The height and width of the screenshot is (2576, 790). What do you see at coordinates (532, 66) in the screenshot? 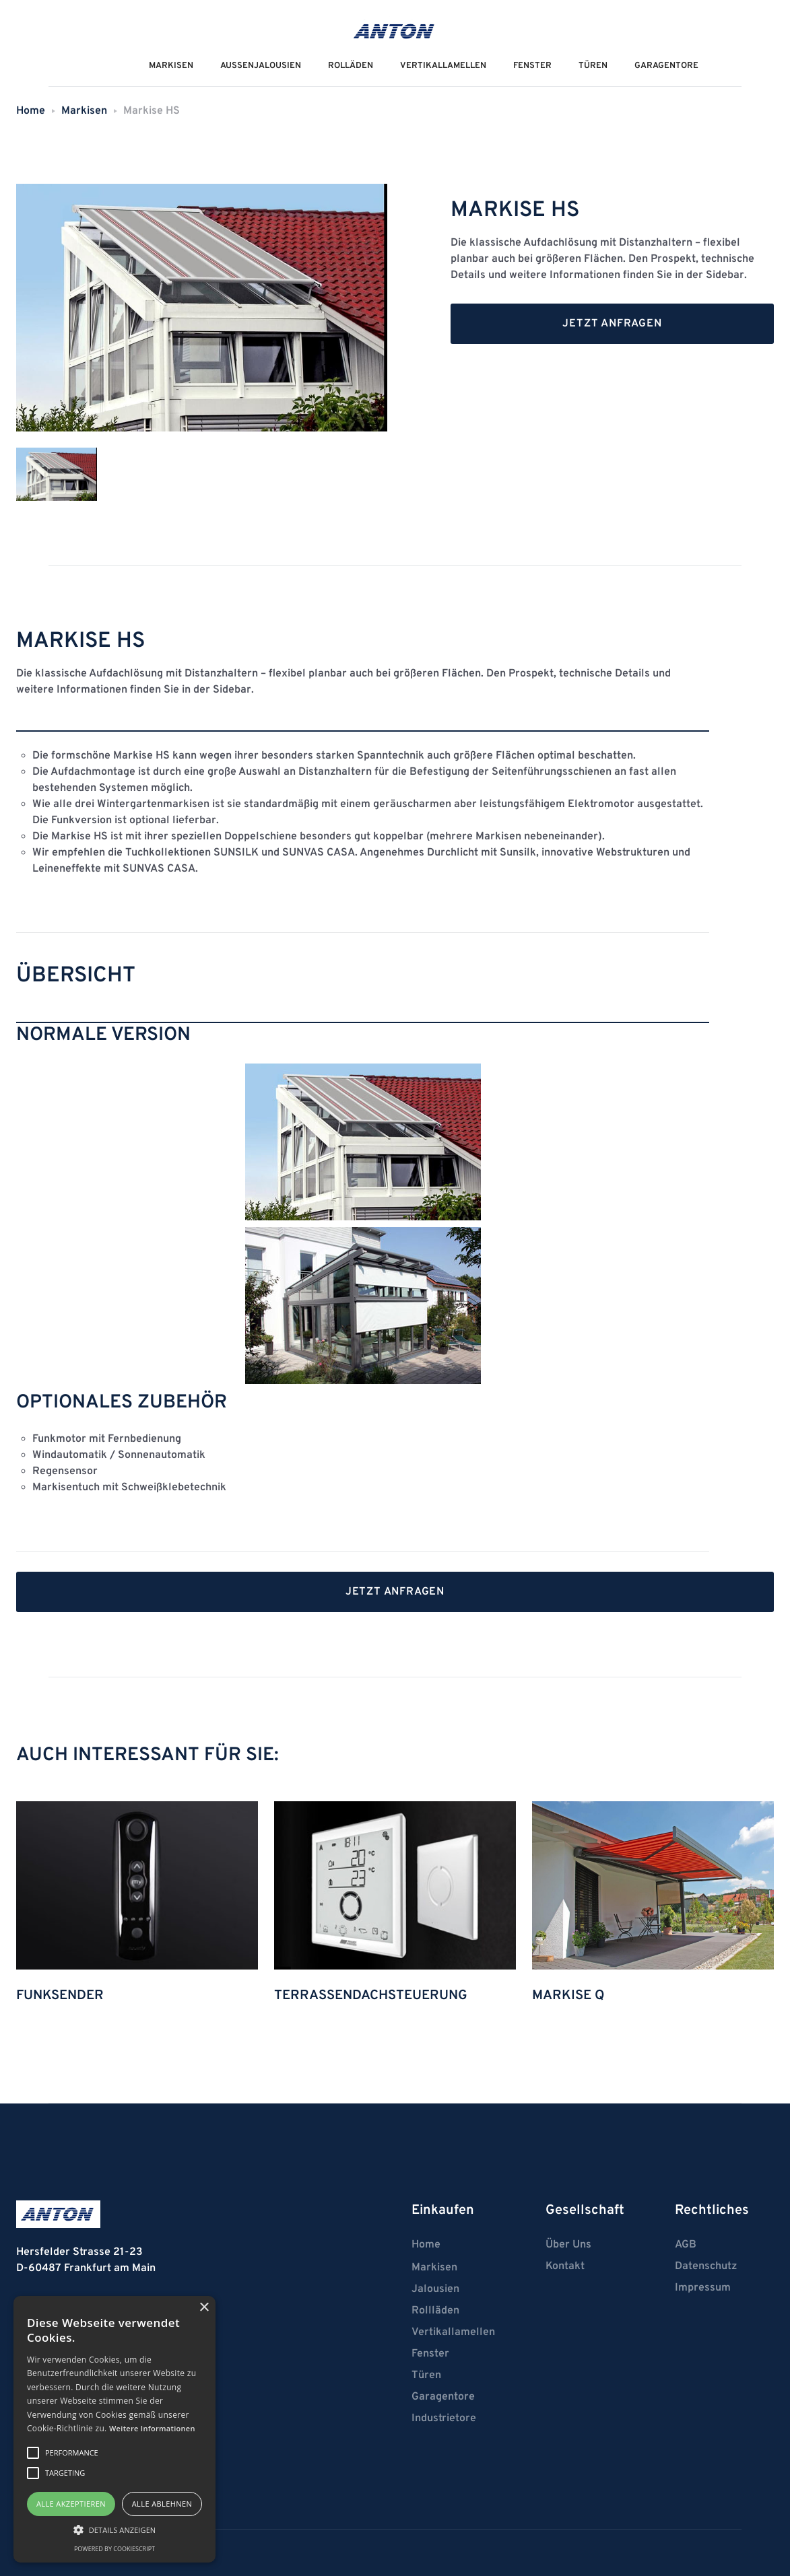
I see `Fenster` at bounding box center [532, 66].